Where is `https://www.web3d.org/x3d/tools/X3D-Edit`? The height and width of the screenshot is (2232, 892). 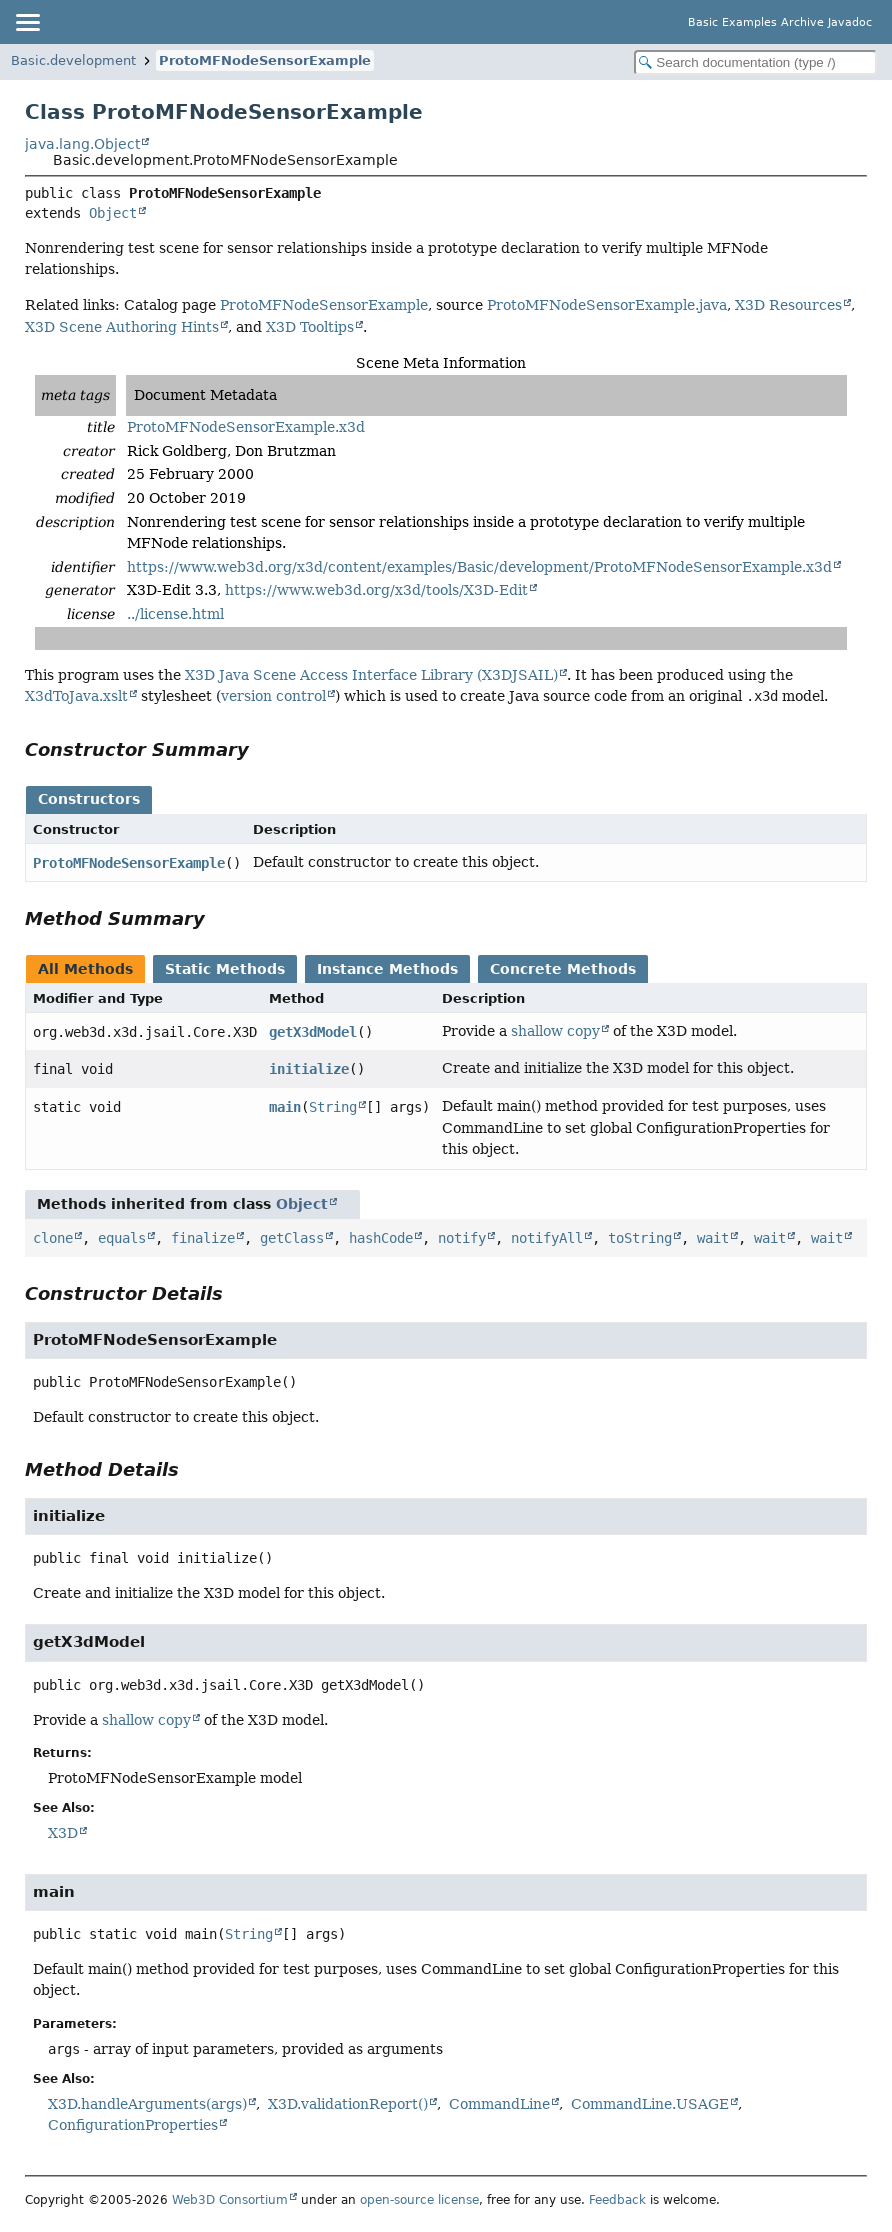
https://www.web3d.org/x3d/tools/X3D-Edit is located at coordinates (376, 590).